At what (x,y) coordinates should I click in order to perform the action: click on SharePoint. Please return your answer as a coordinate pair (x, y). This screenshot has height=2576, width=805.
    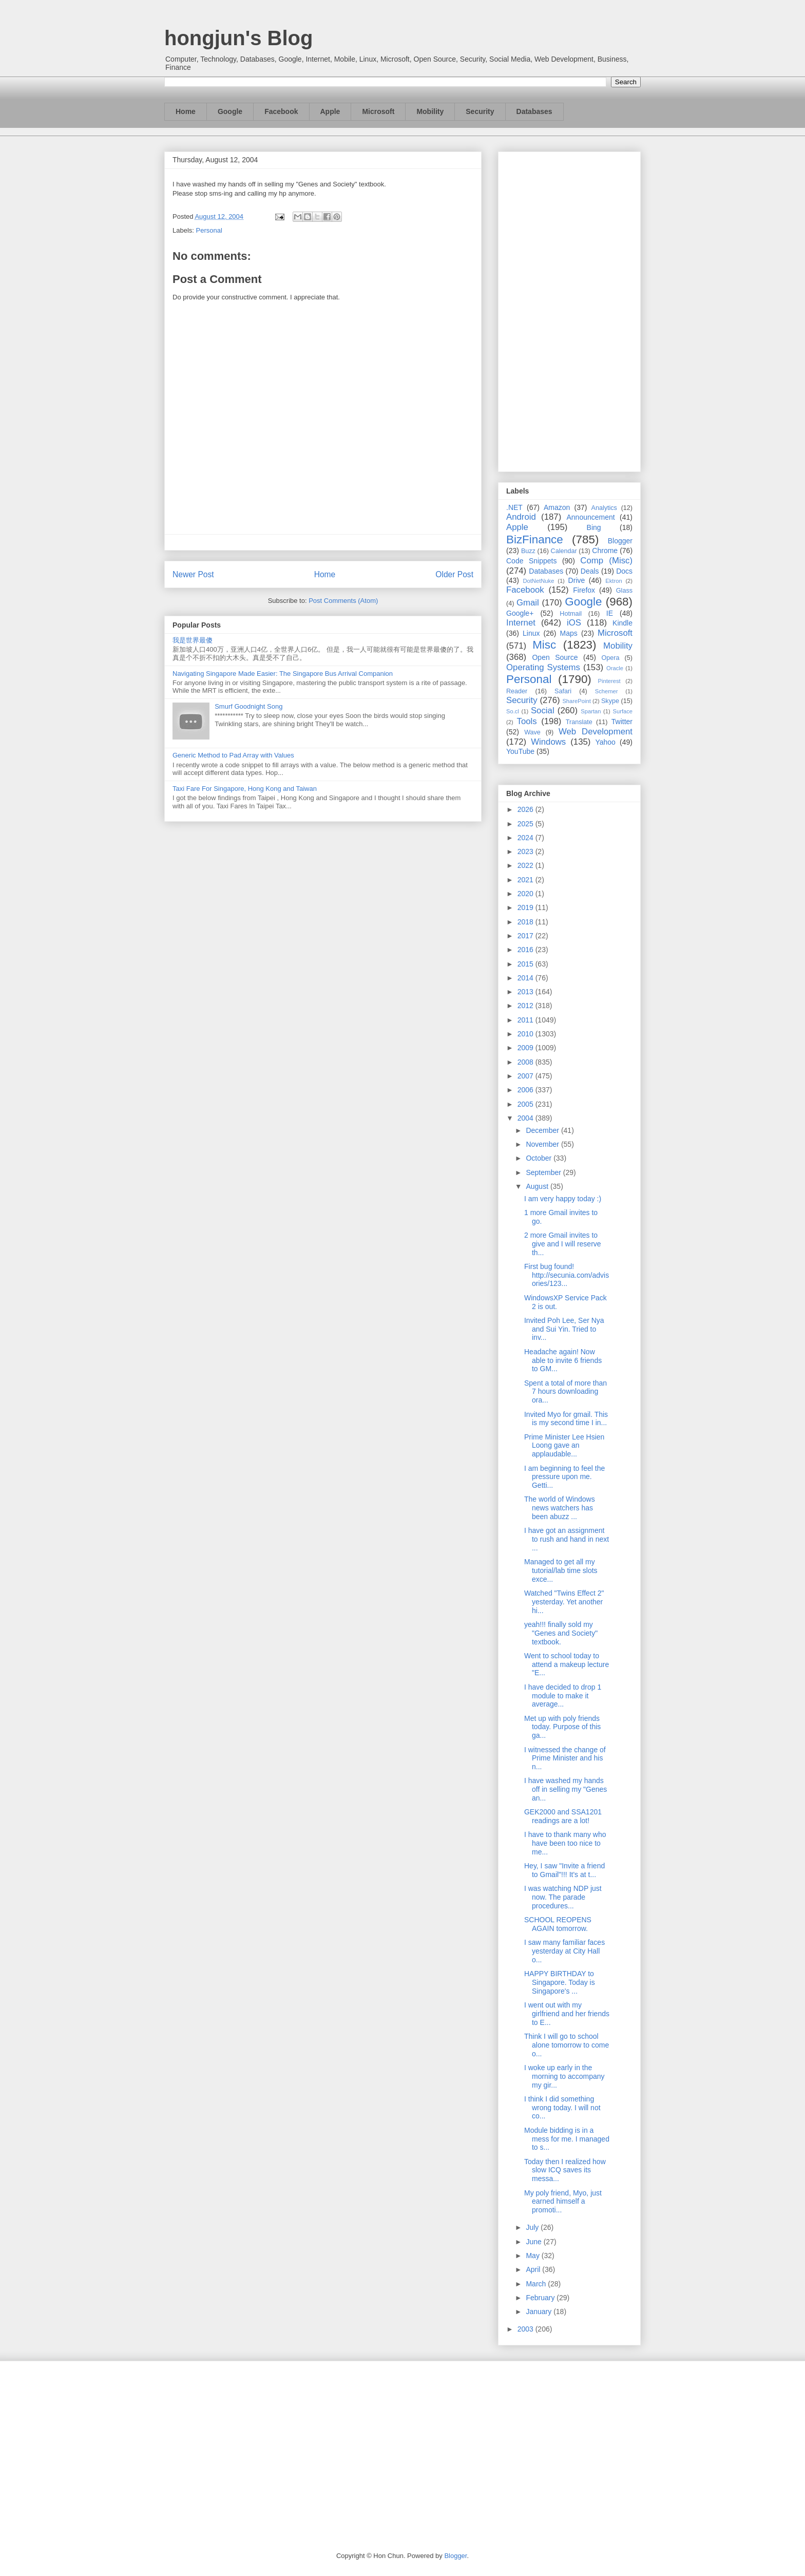
    Looking at the image, I should click on (576, 701).